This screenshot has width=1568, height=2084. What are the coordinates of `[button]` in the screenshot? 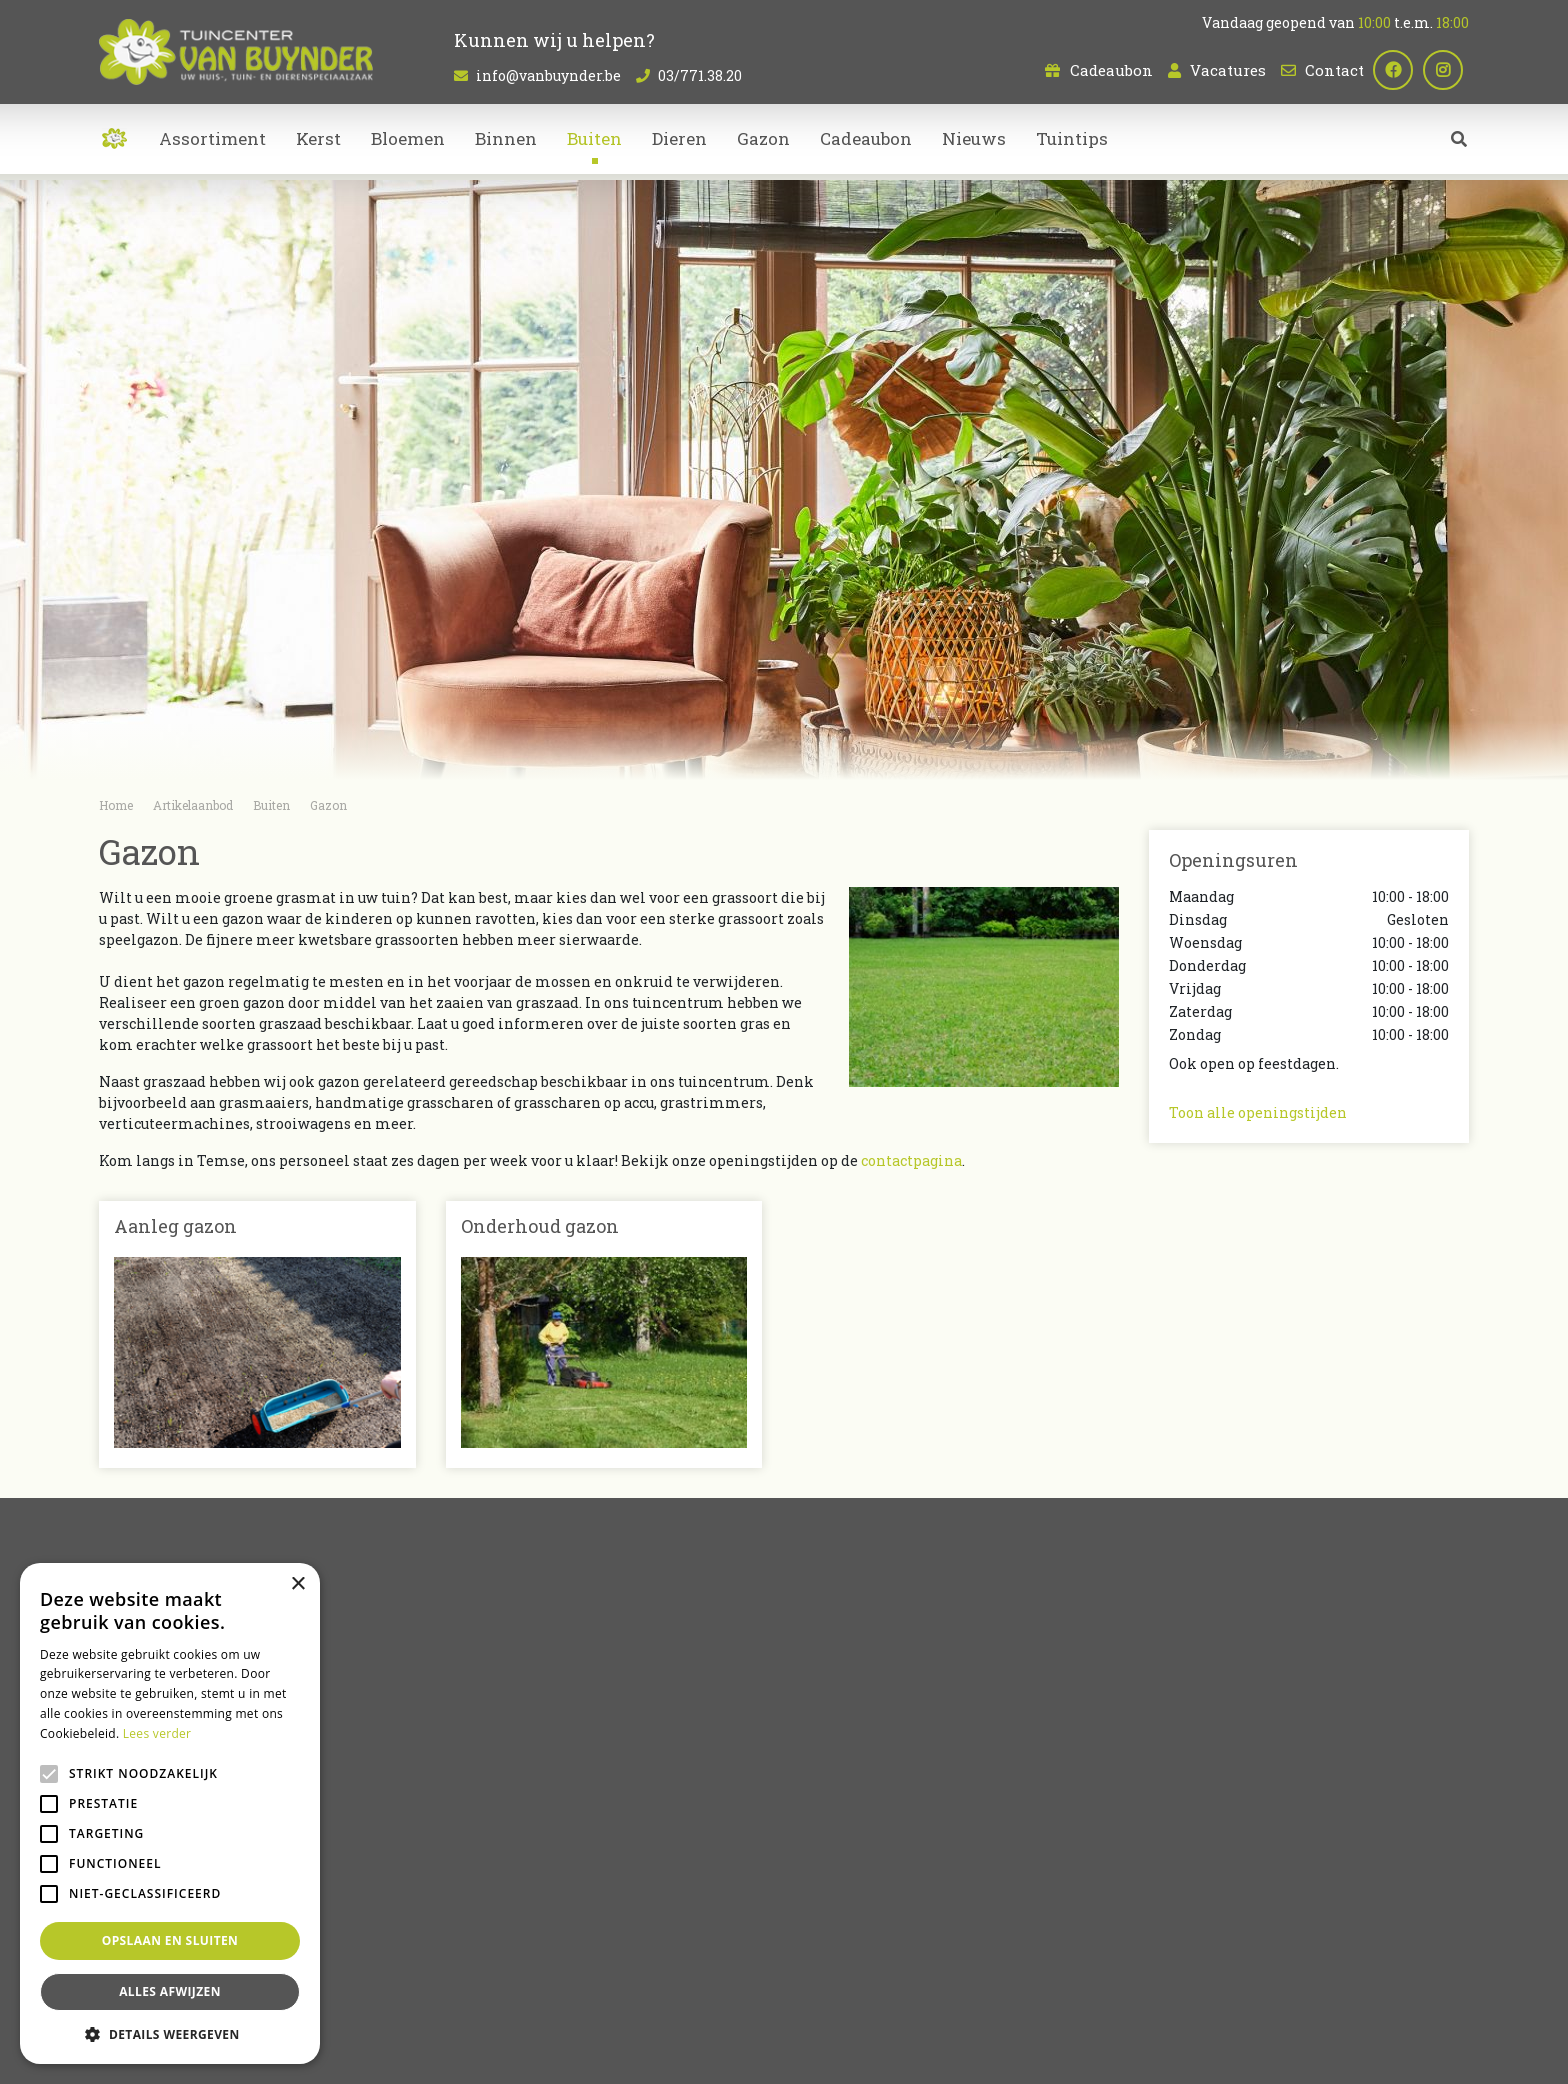 It's located at (170, 2034).